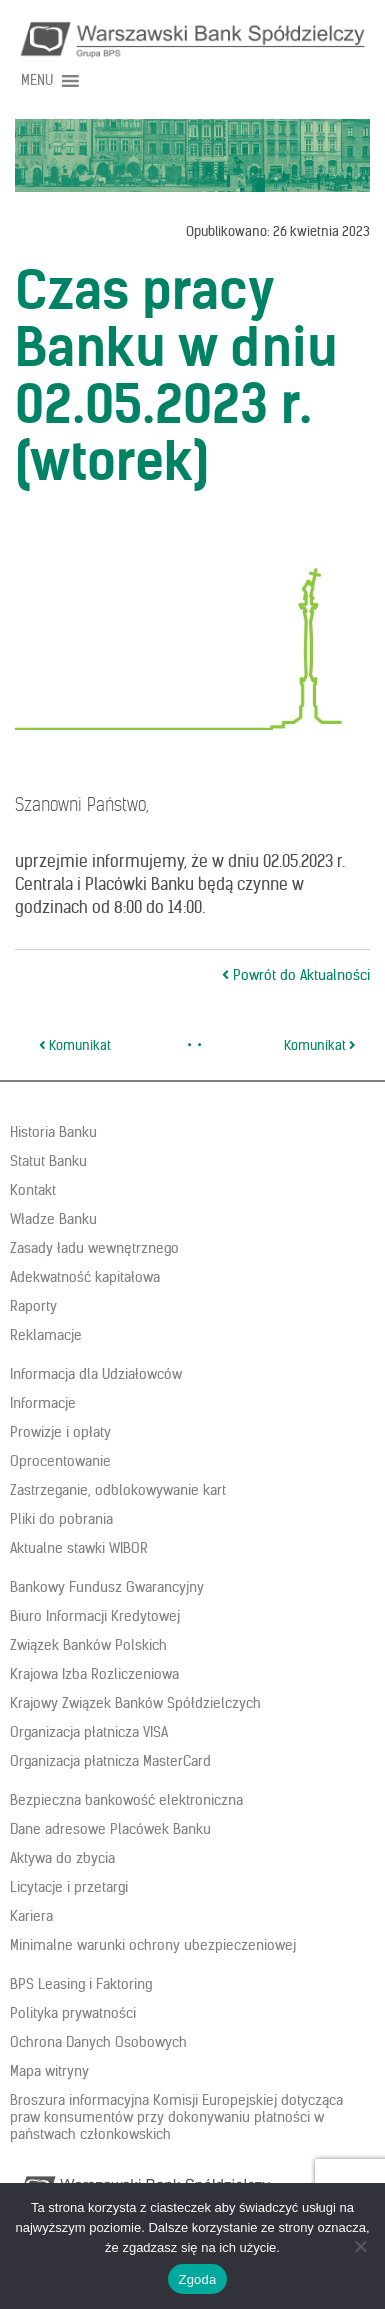  What do you see at coordinates (153, 1945) in the screenshot?
I see `Minimalne warunki ochrony ubezpieczeniowej` at bounding box center [153, 1945].